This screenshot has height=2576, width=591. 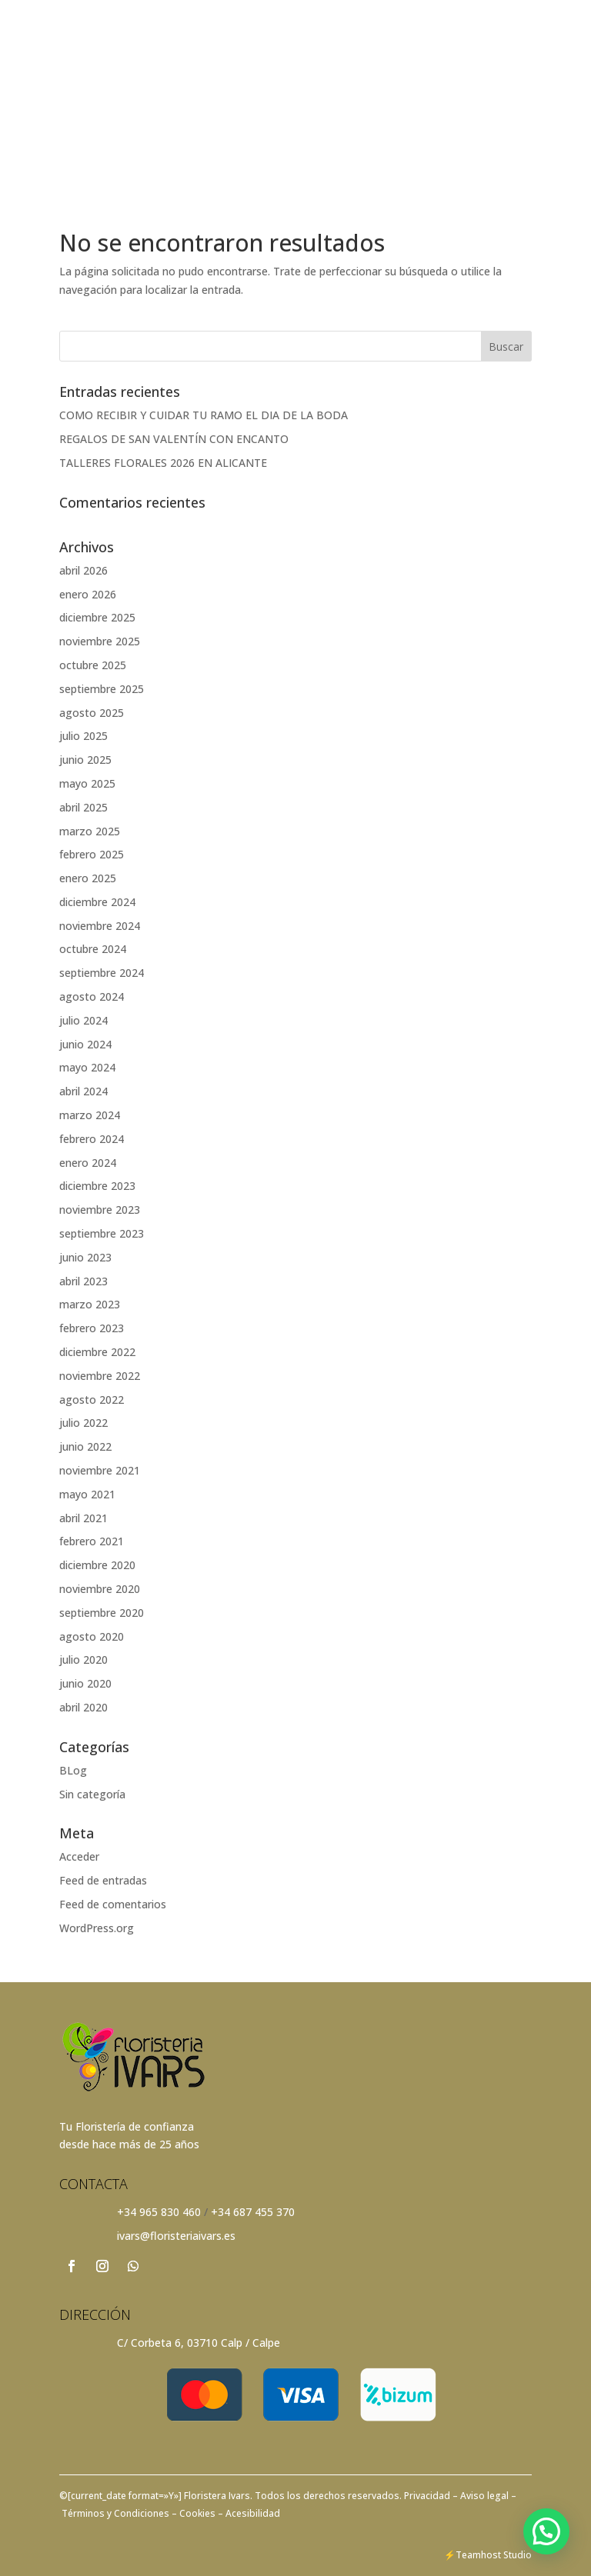 What do you see at coordinates (92, 665) in the screenshot?
I see `octubre 2025` at bounding box center [92, 665].